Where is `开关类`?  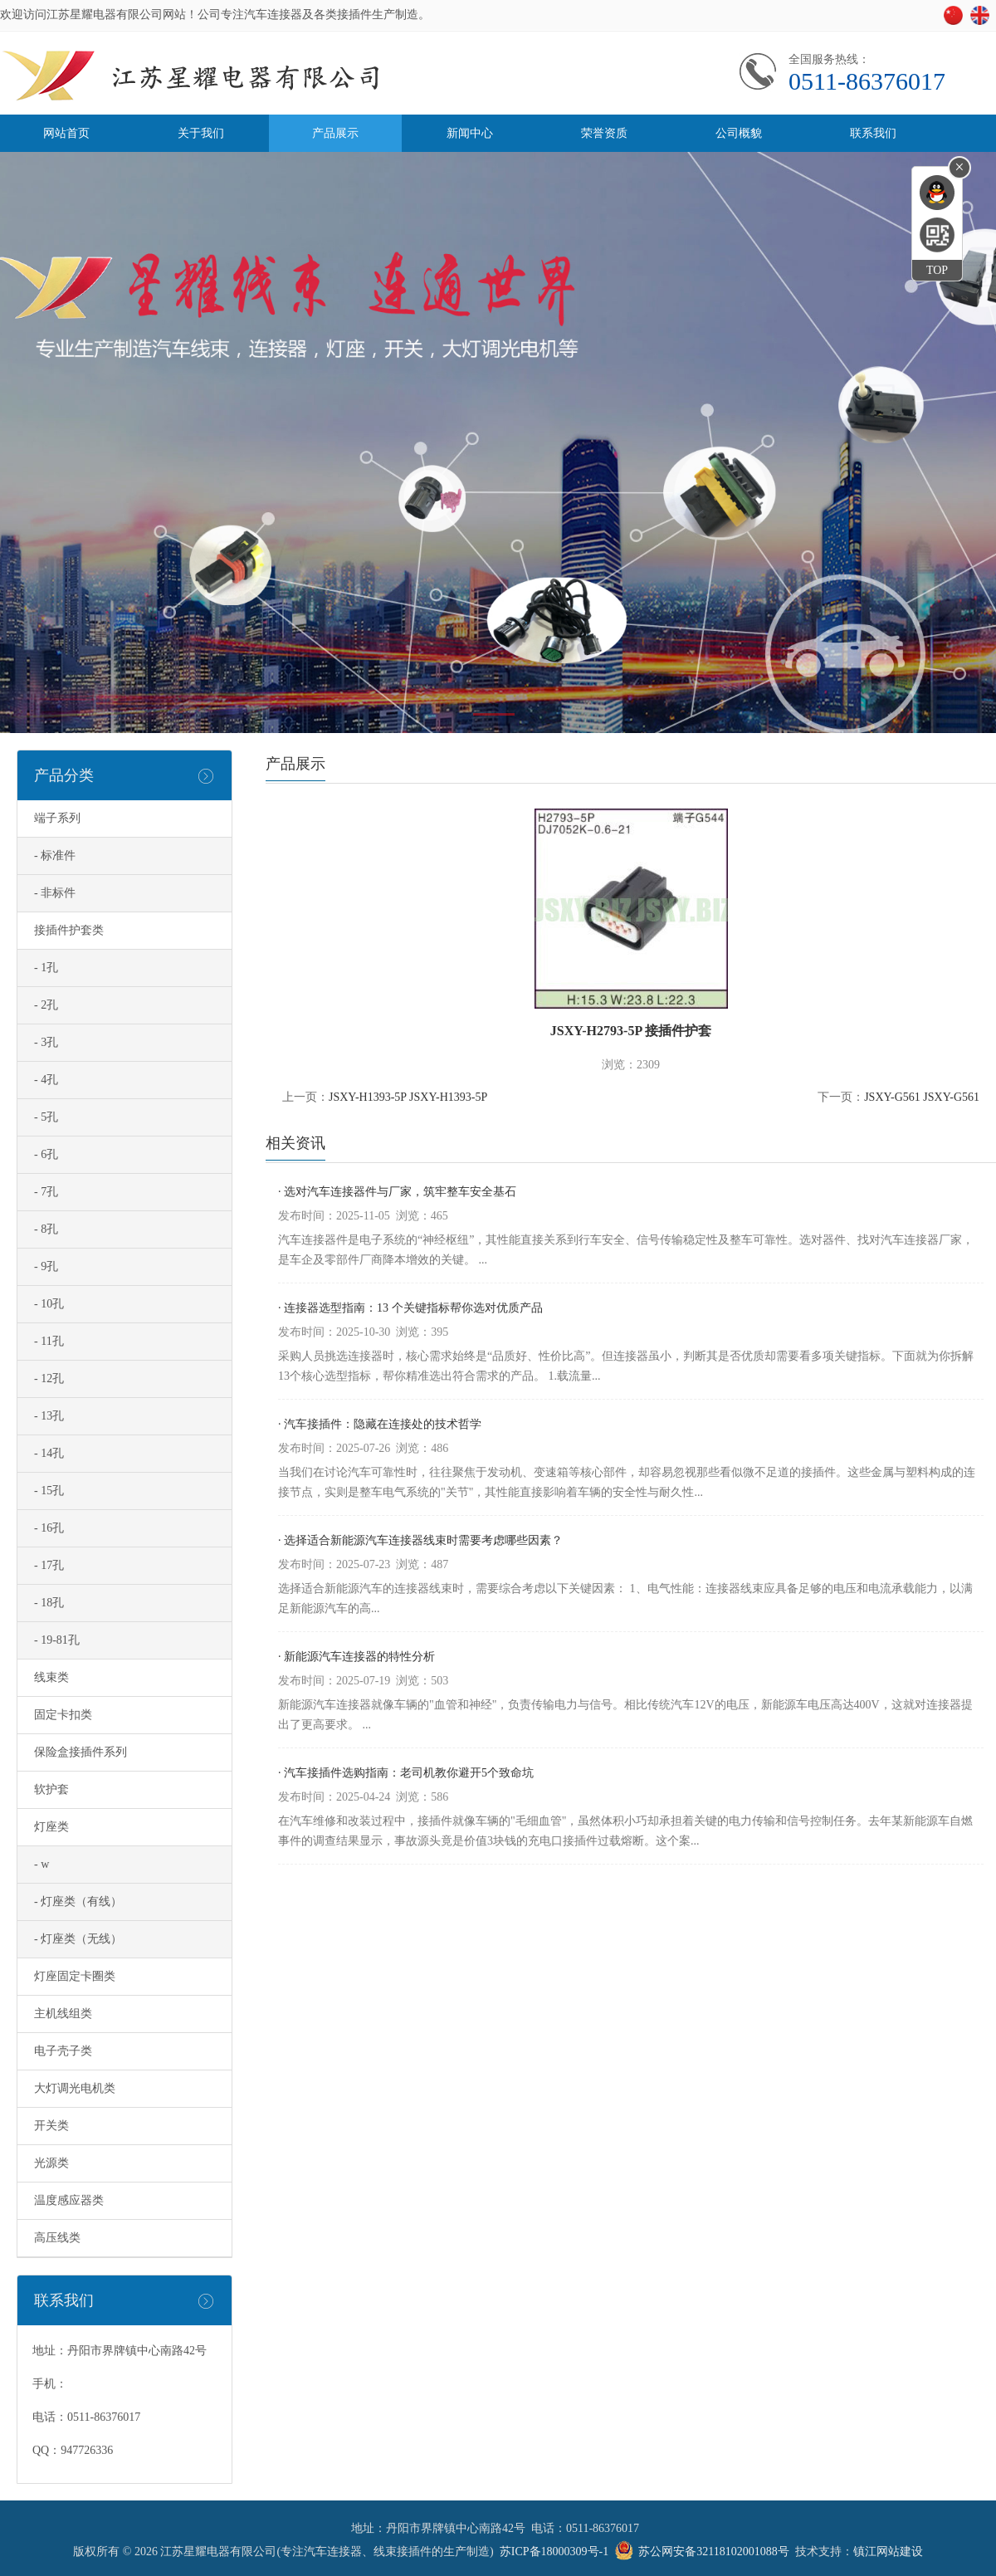
开关类 is located at coordinates (51, 2125).